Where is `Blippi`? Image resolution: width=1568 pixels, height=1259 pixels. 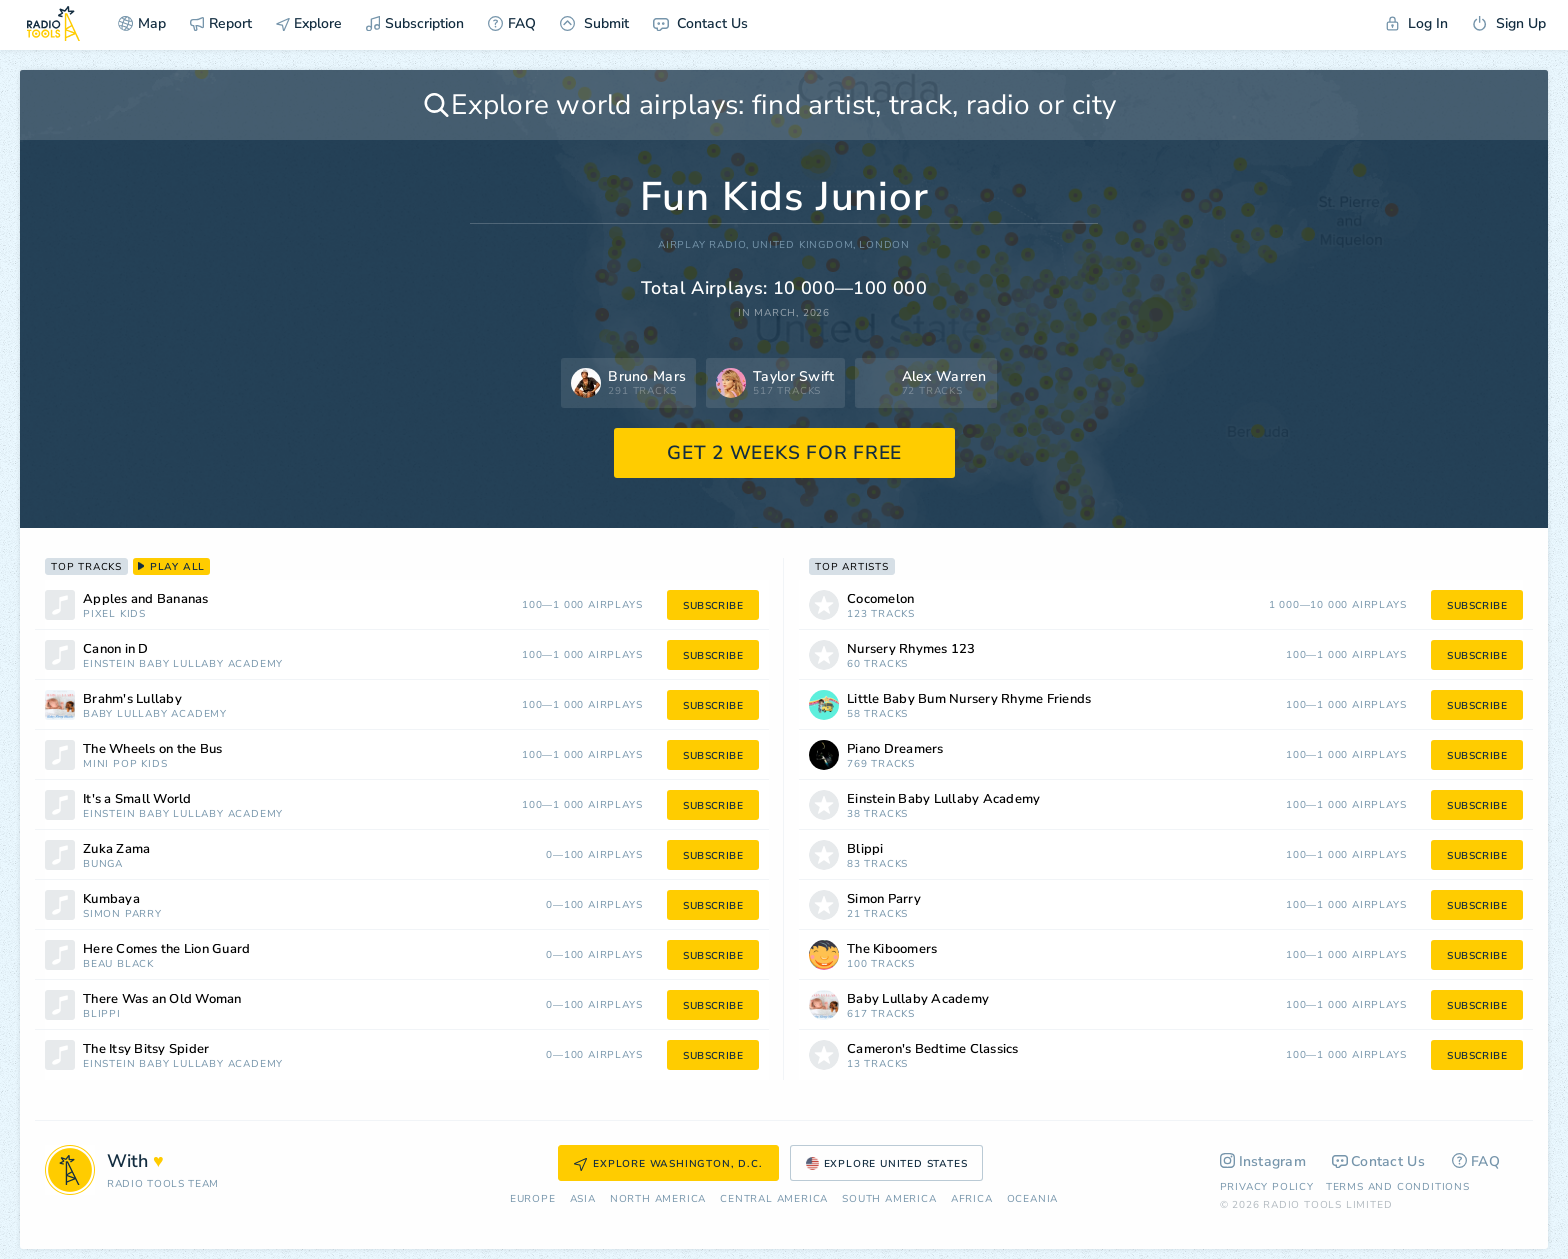 Blippi is located at coordinates (102, 1014).